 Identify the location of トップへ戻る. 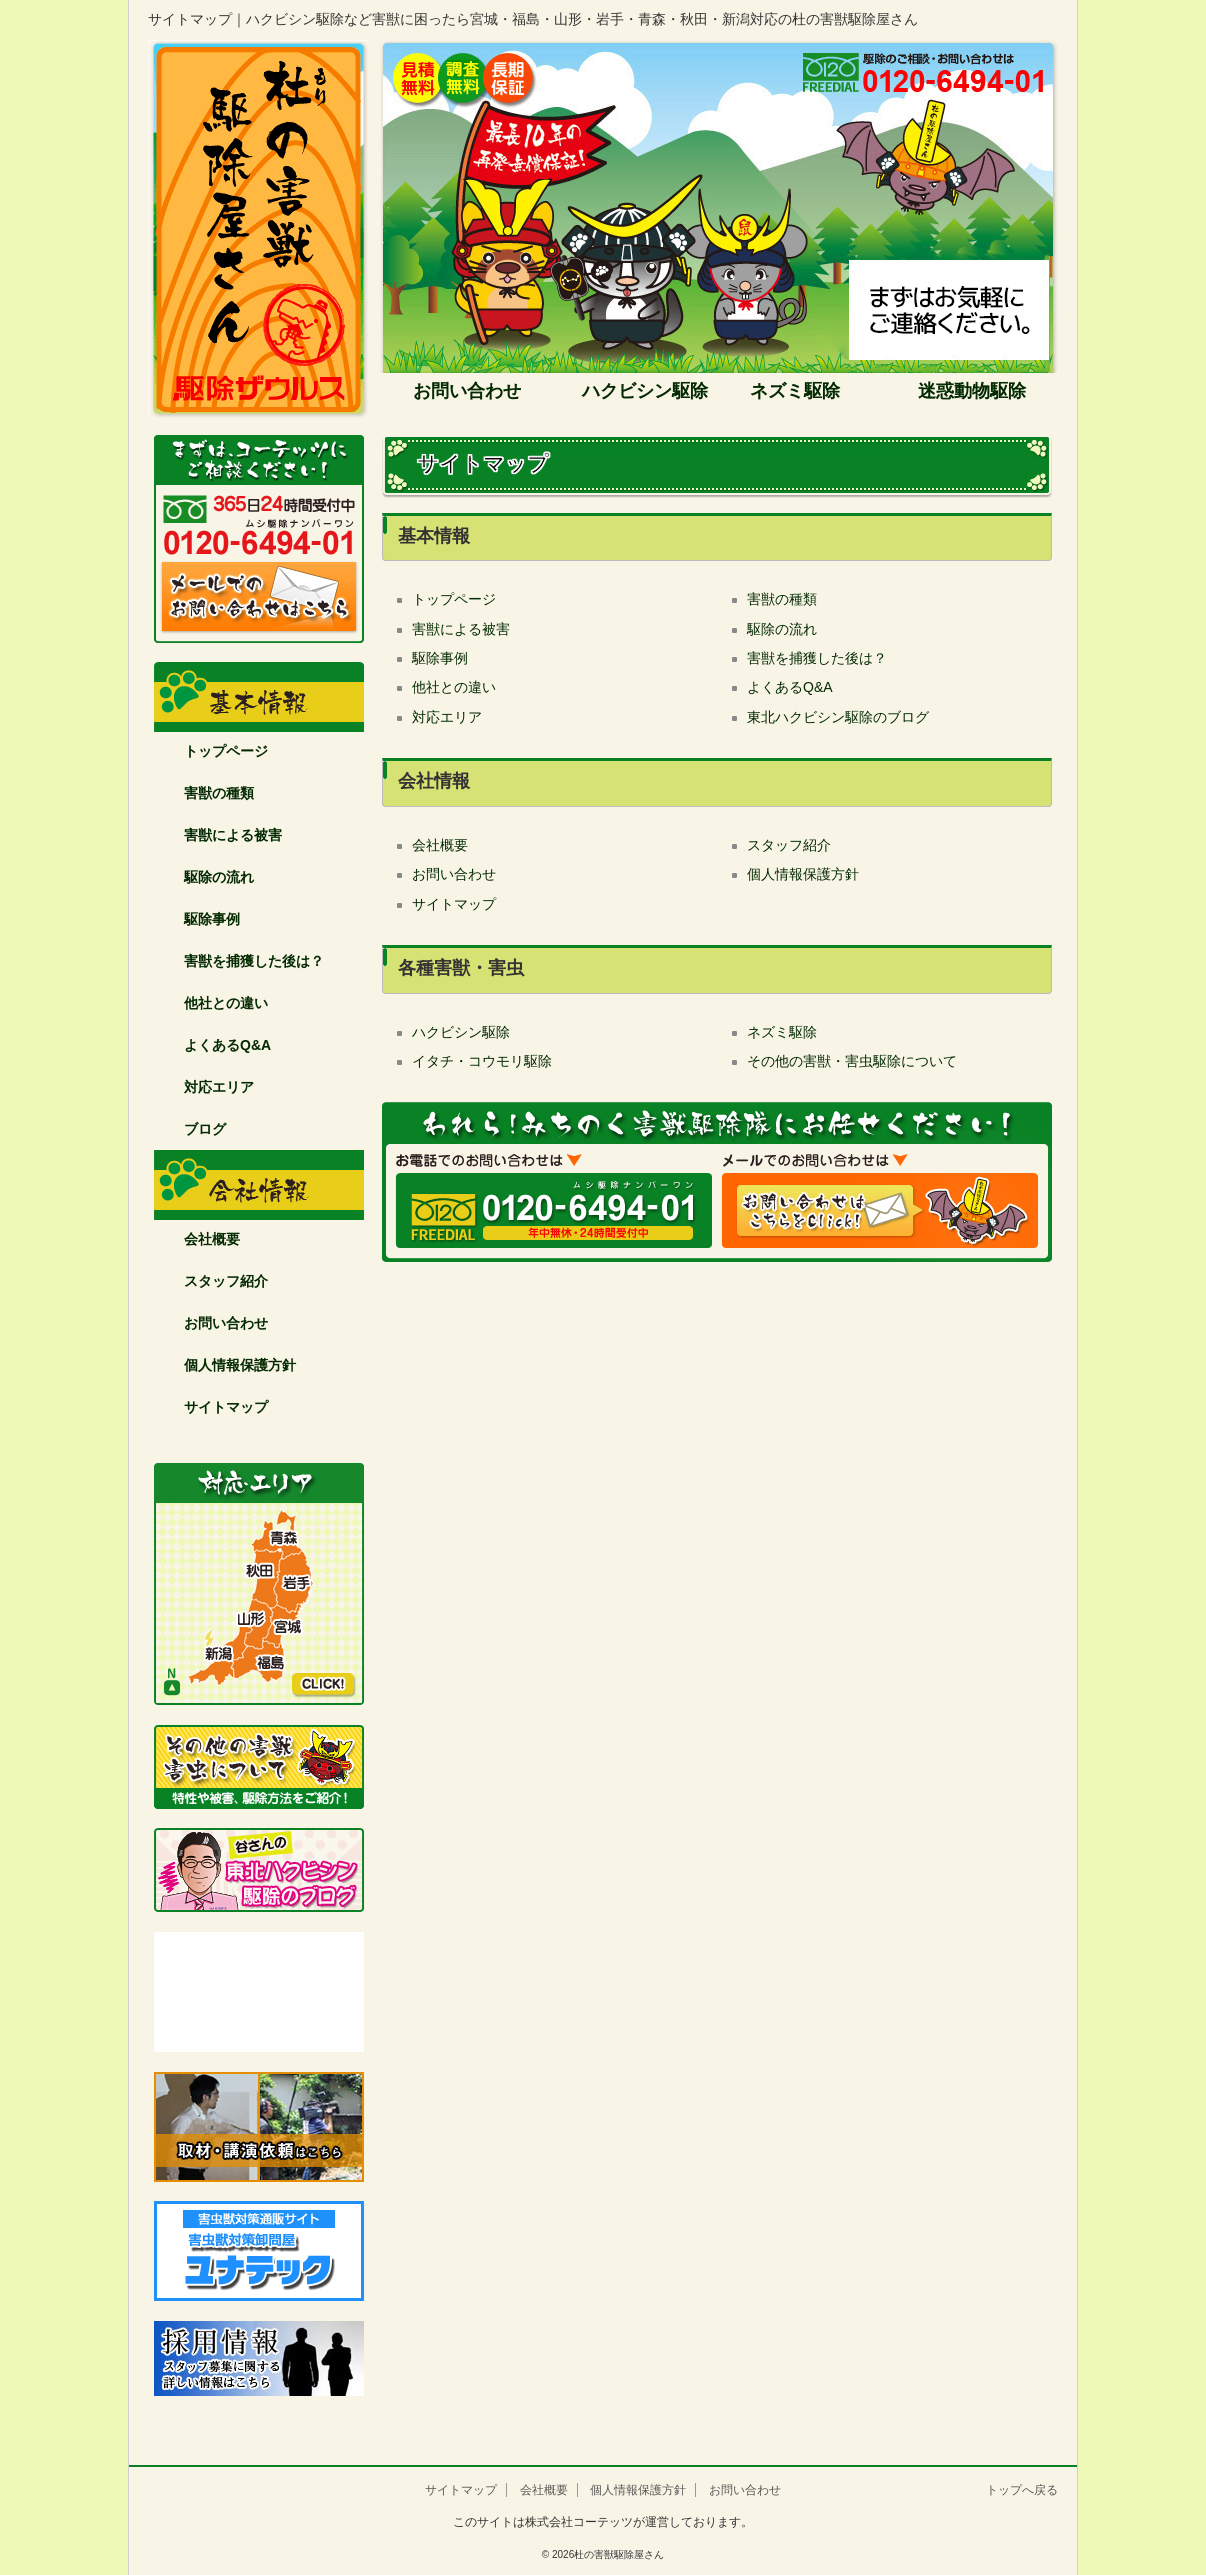
(1022, 2490).